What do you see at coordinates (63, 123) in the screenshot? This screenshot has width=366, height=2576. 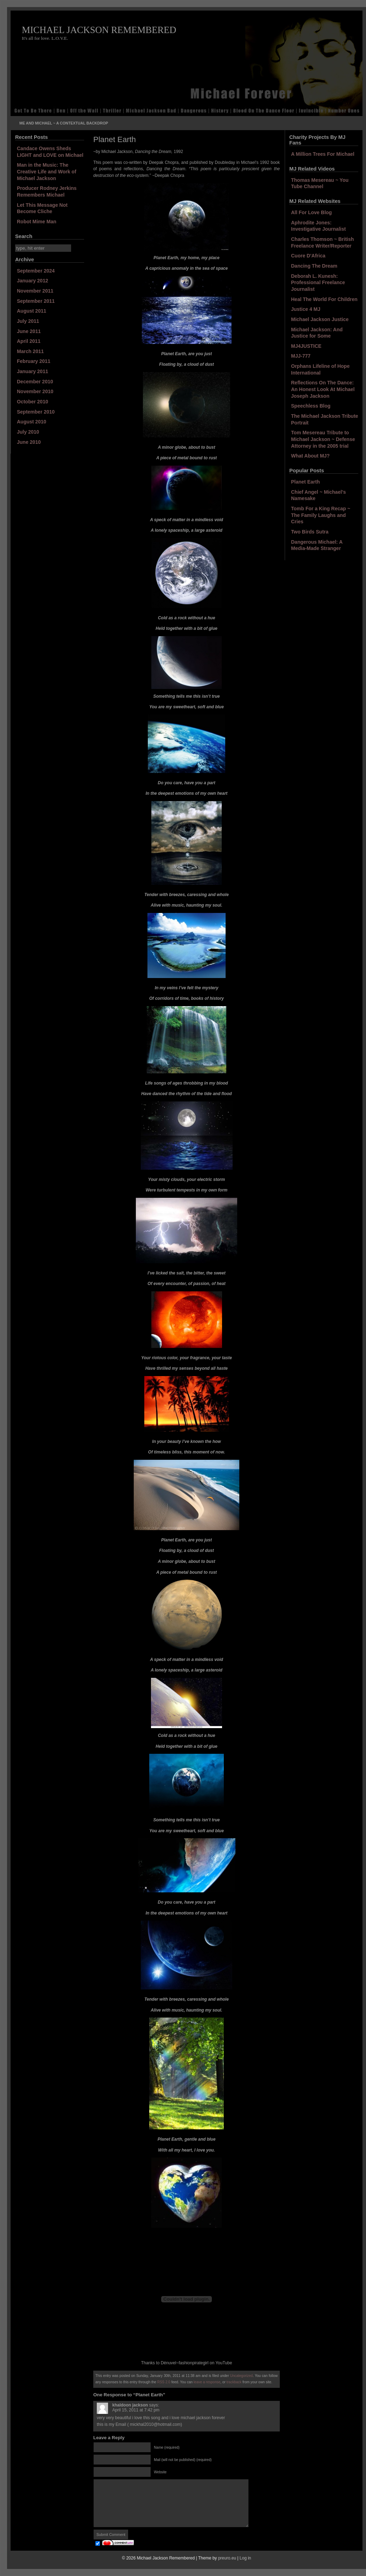 I see `Me and Michael ~ A Contextual Backdrop` at bounding box center [63, 123].